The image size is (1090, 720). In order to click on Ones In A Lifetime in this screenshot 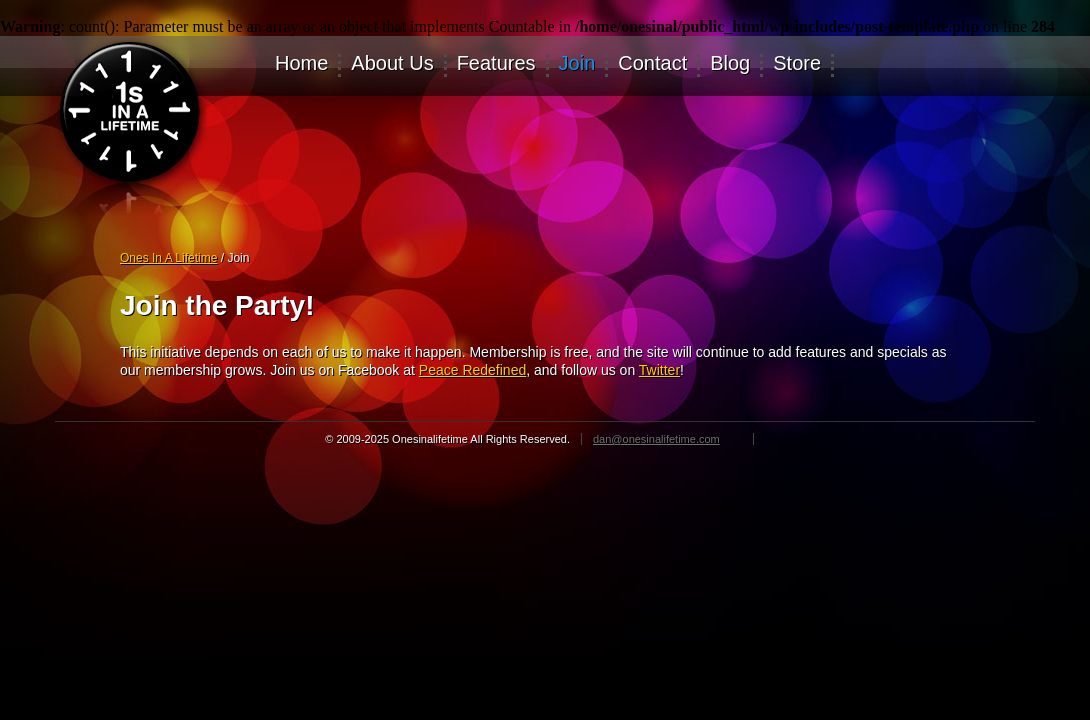, I will do `click(168, 258)`.